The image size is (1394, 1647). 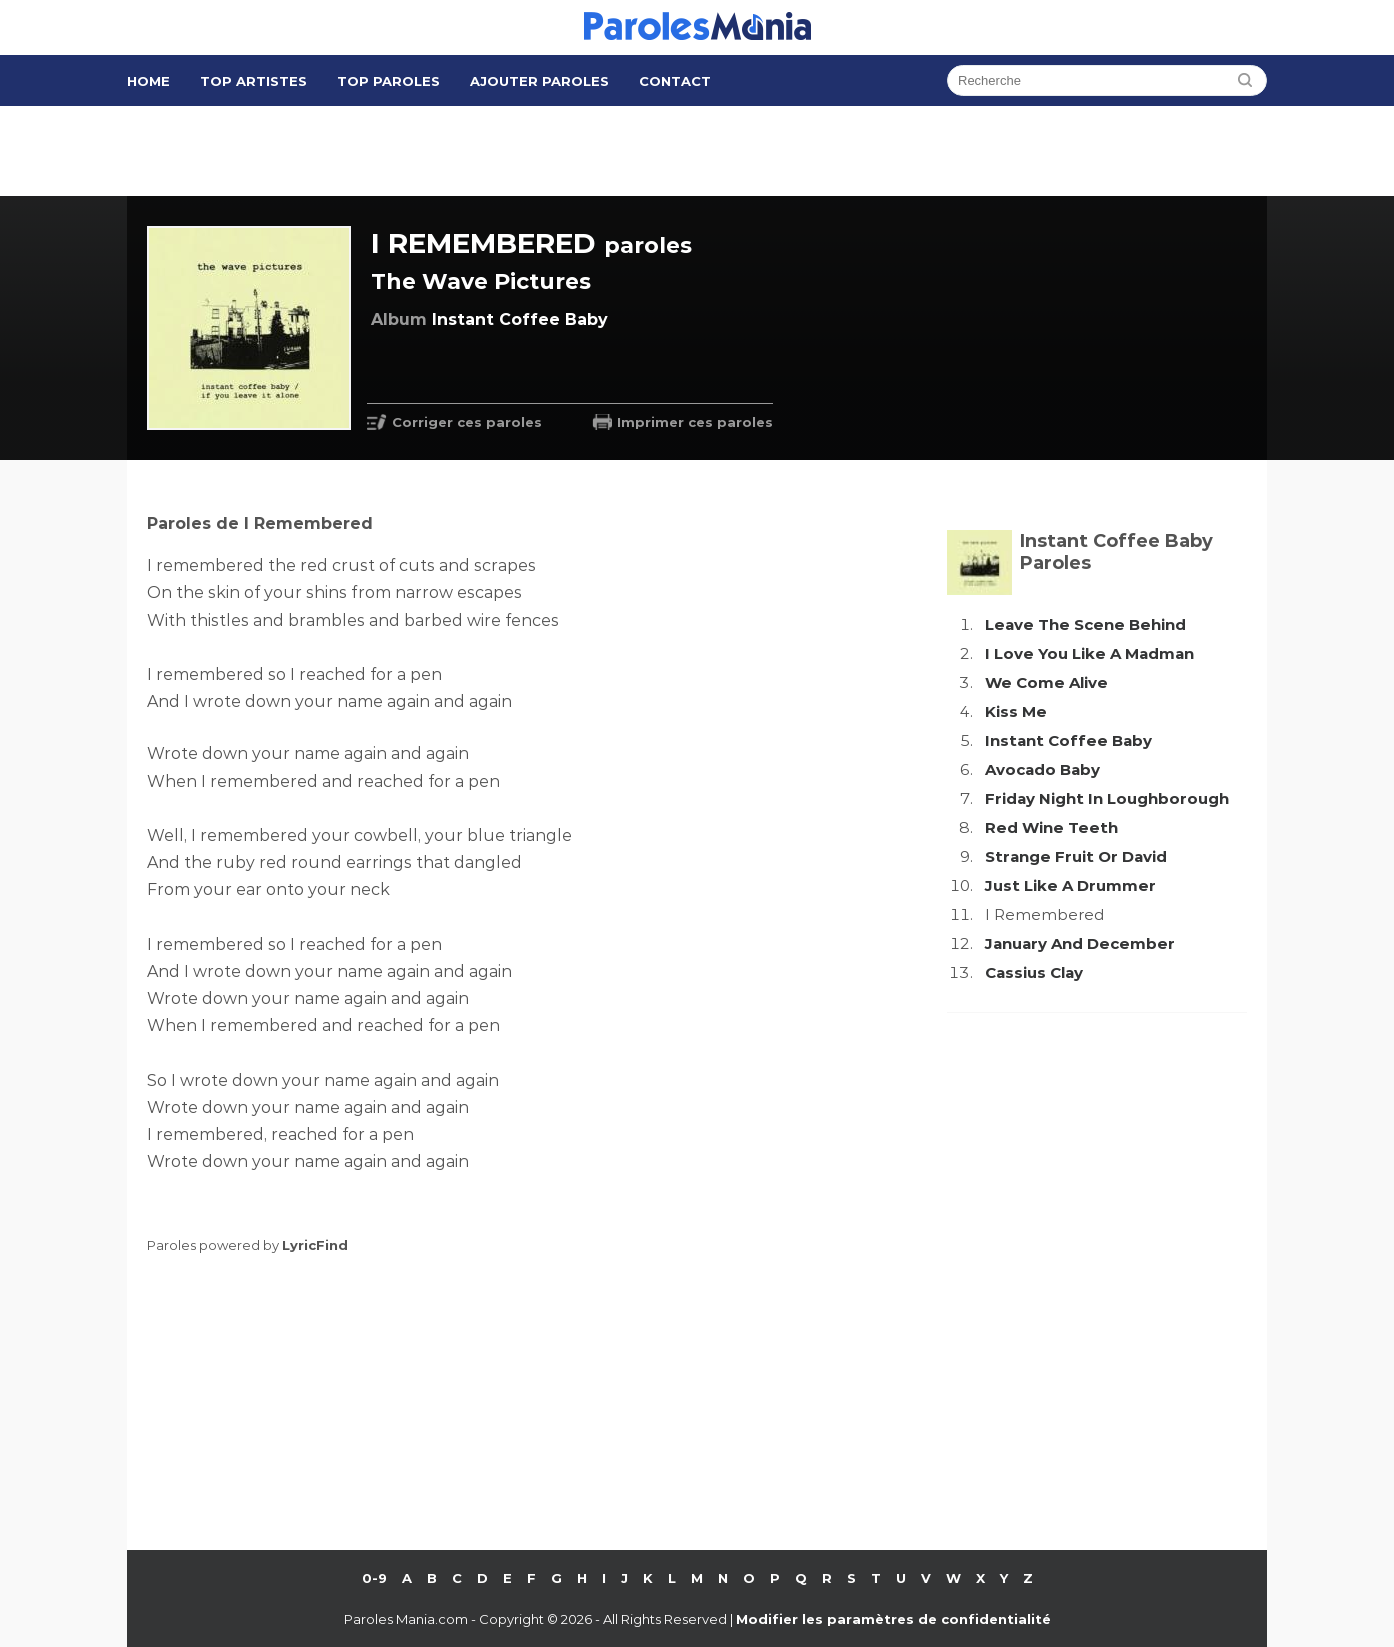 I want to click on Imprimer ces paroles, so click(x=695, y=422).